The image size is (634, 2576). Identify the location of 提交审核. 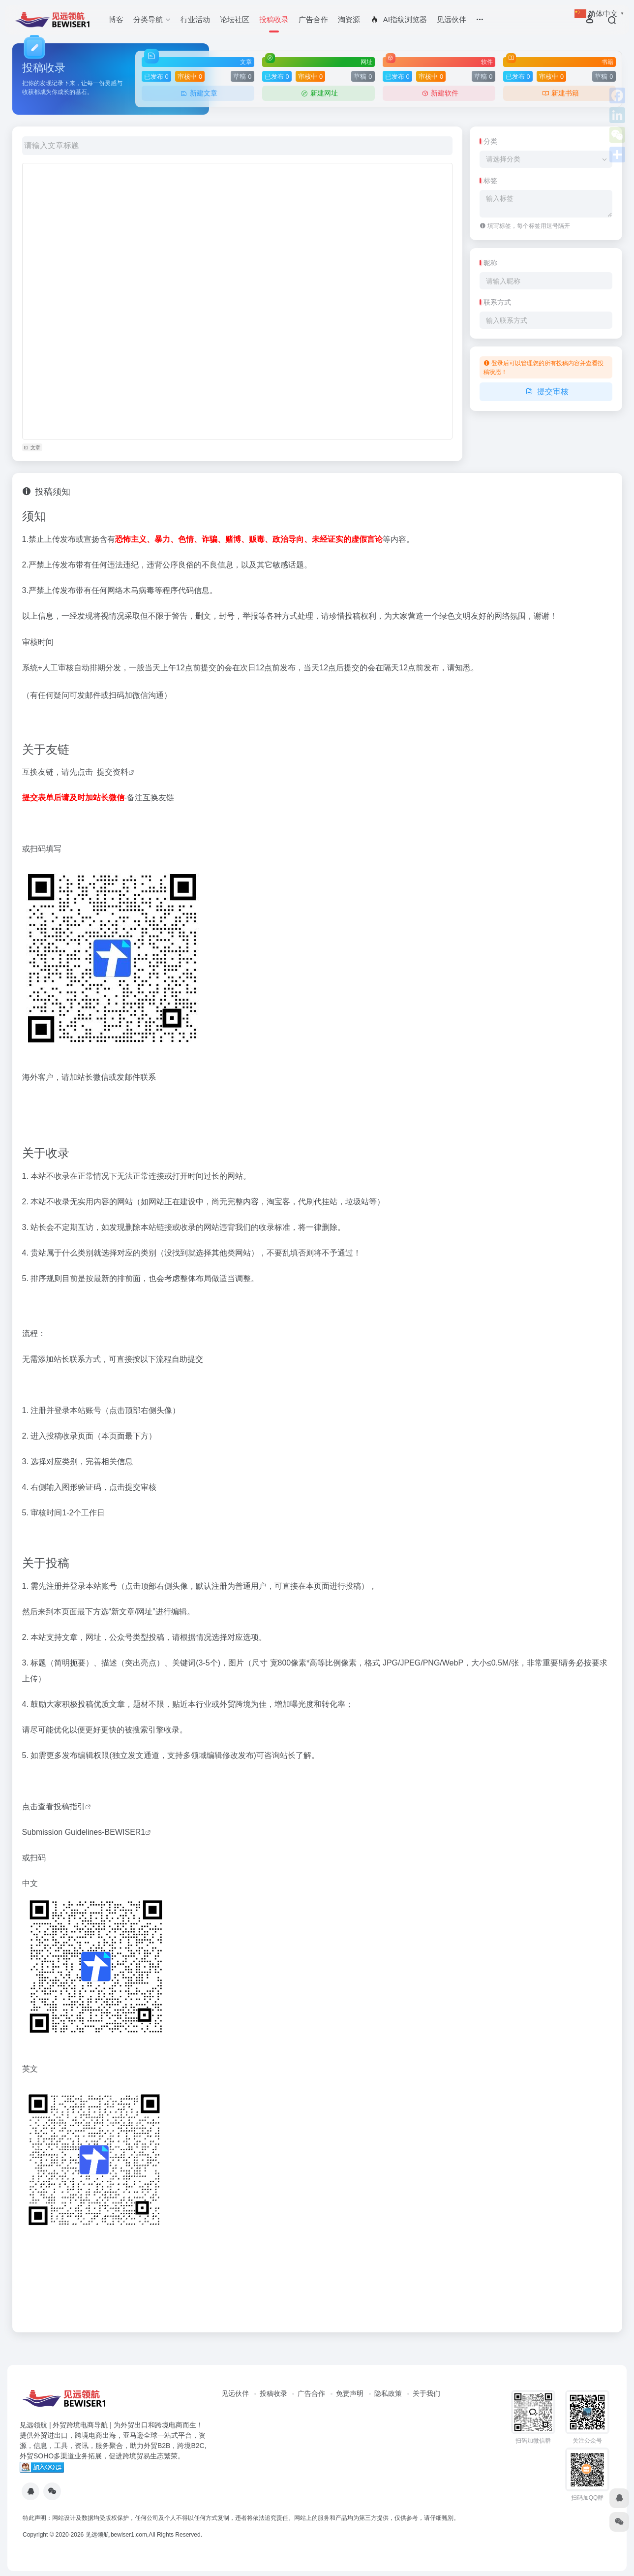
(546, 391).